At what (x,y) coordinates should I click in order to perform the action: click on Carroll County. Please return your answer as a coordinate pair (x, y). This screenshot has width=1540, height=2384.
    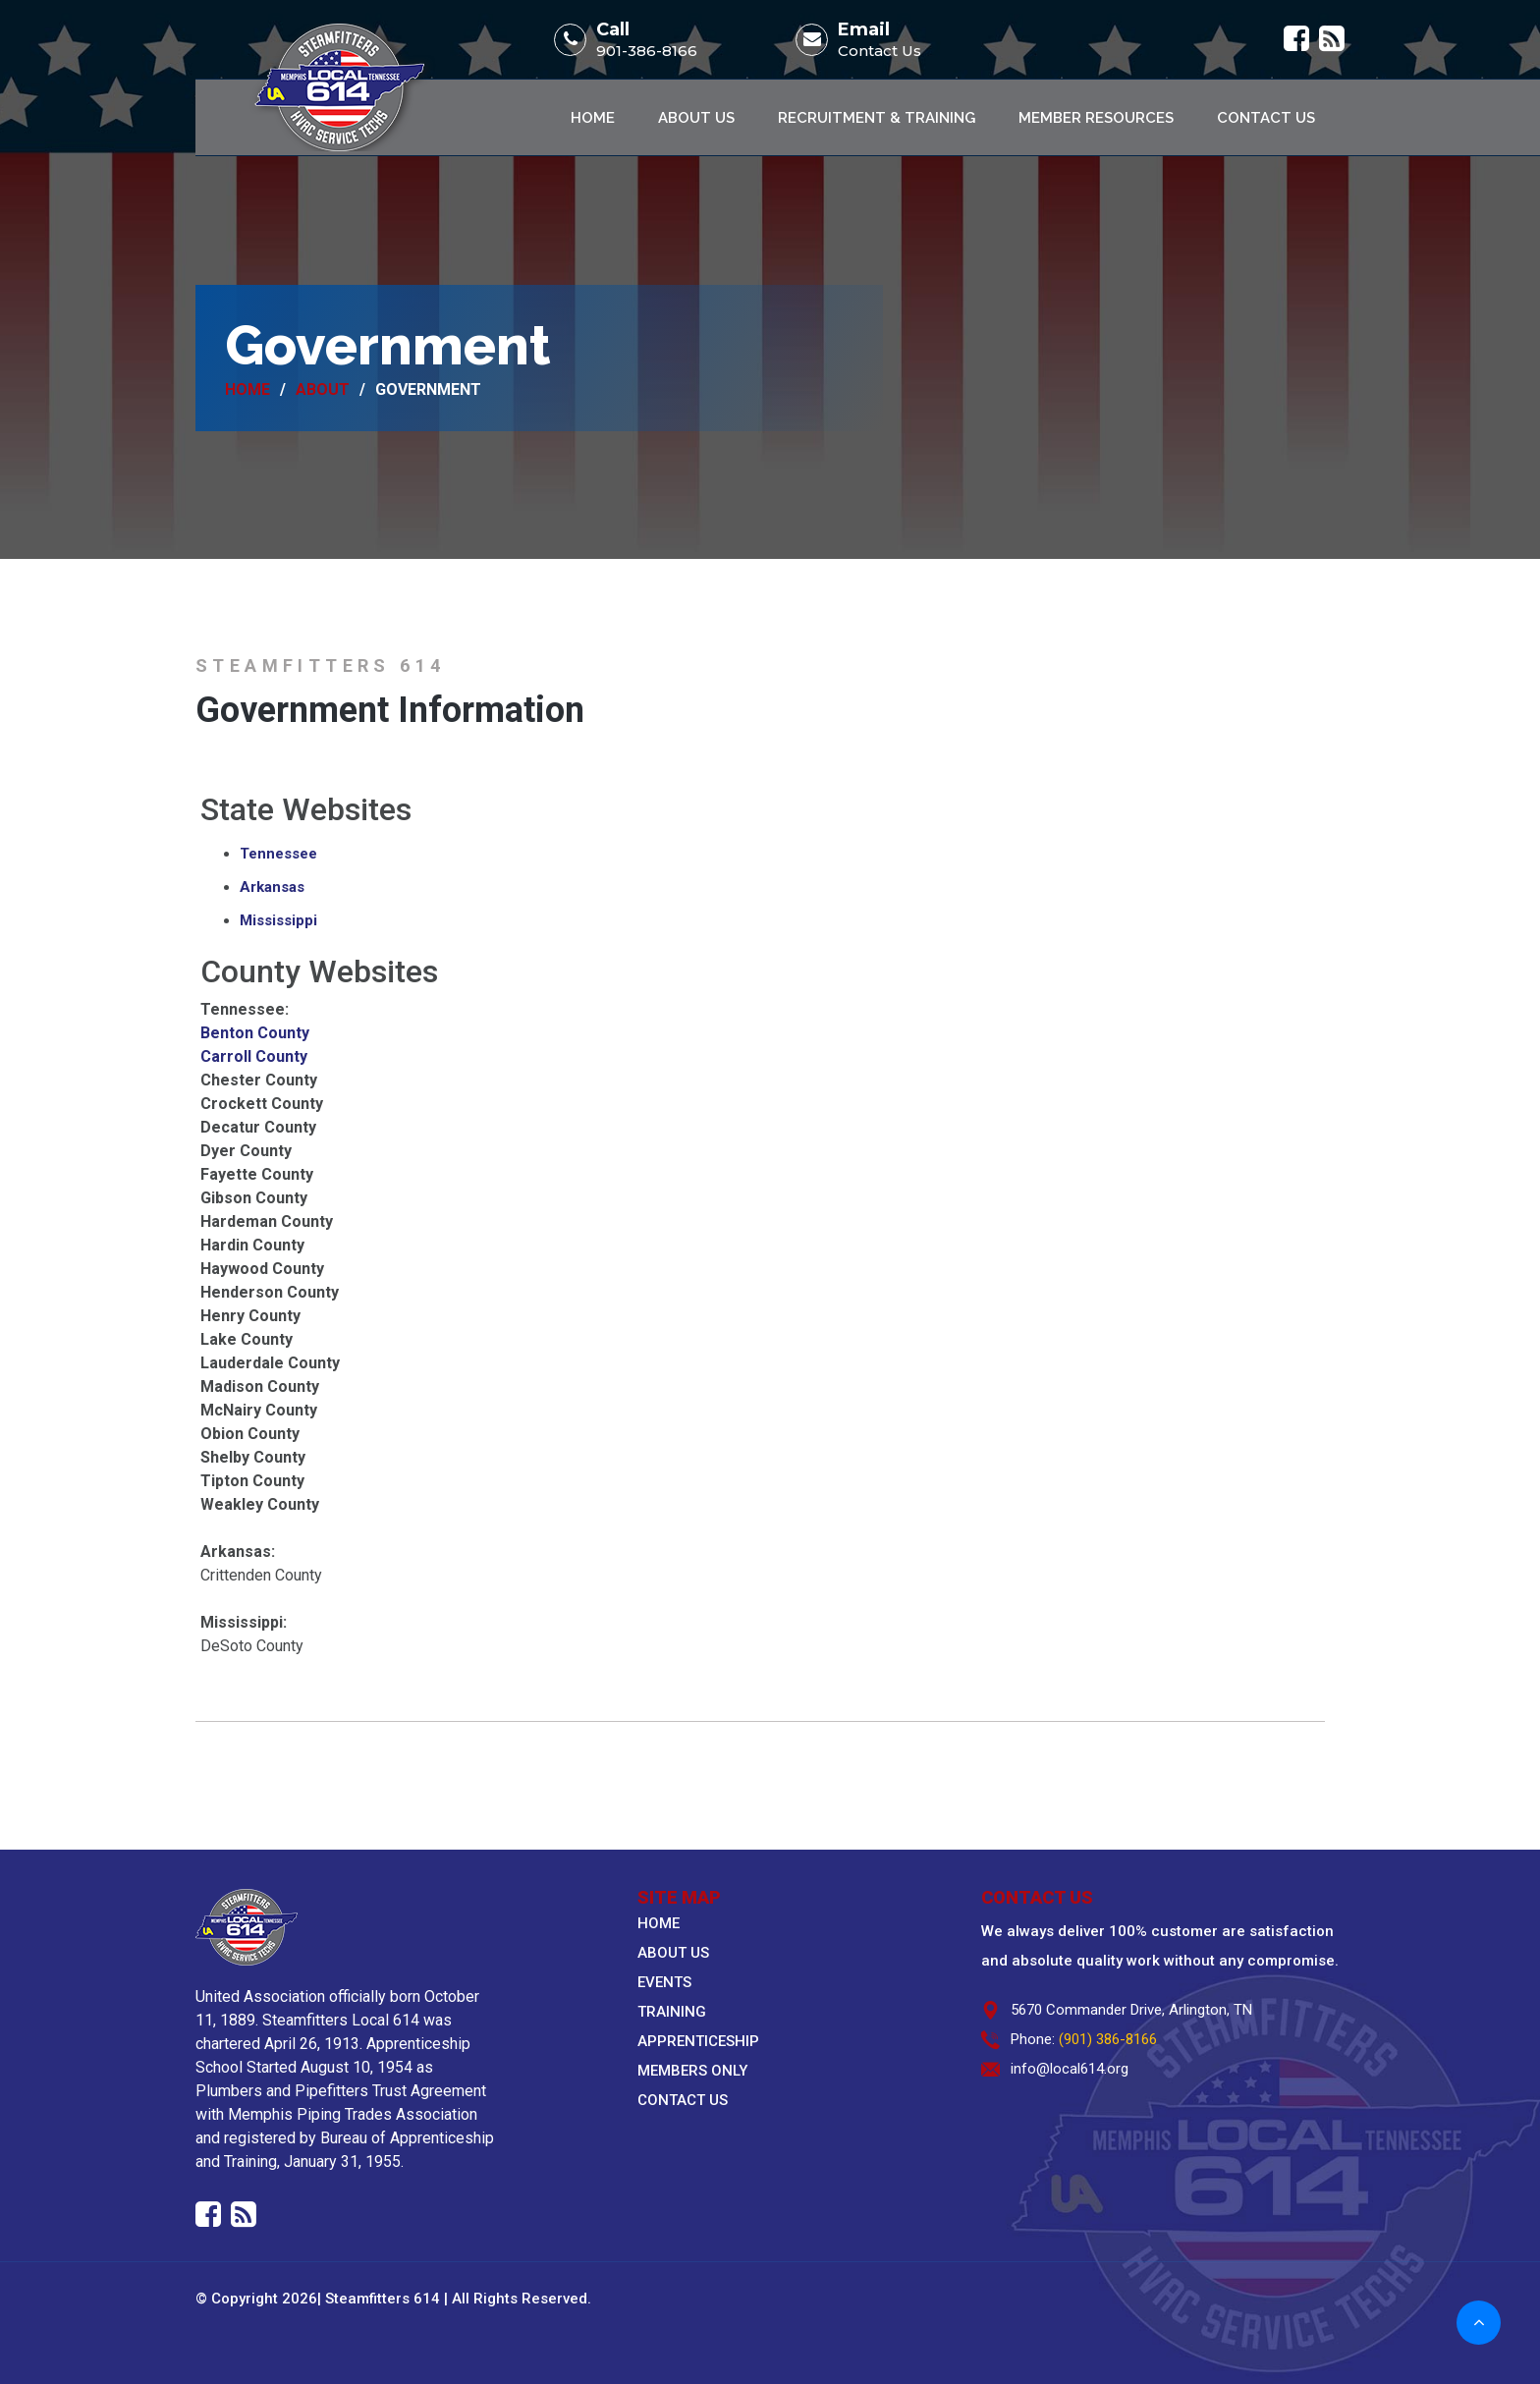
    Looking at the image, I should click on (253, 1056).